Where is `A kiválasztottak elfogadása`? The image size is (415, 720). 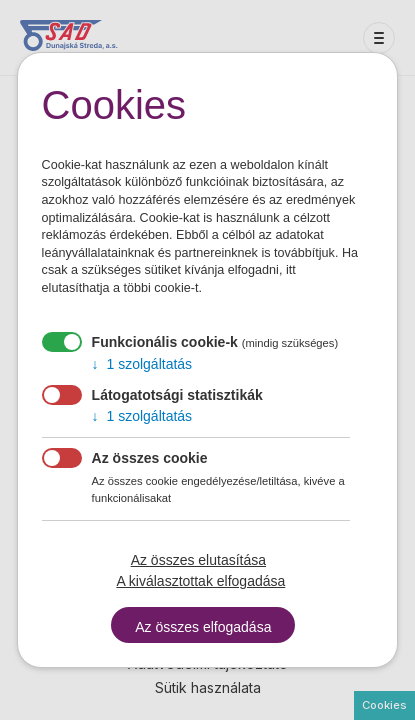 A kiválasztottak elfogadása is located at coordinates (200, 581).